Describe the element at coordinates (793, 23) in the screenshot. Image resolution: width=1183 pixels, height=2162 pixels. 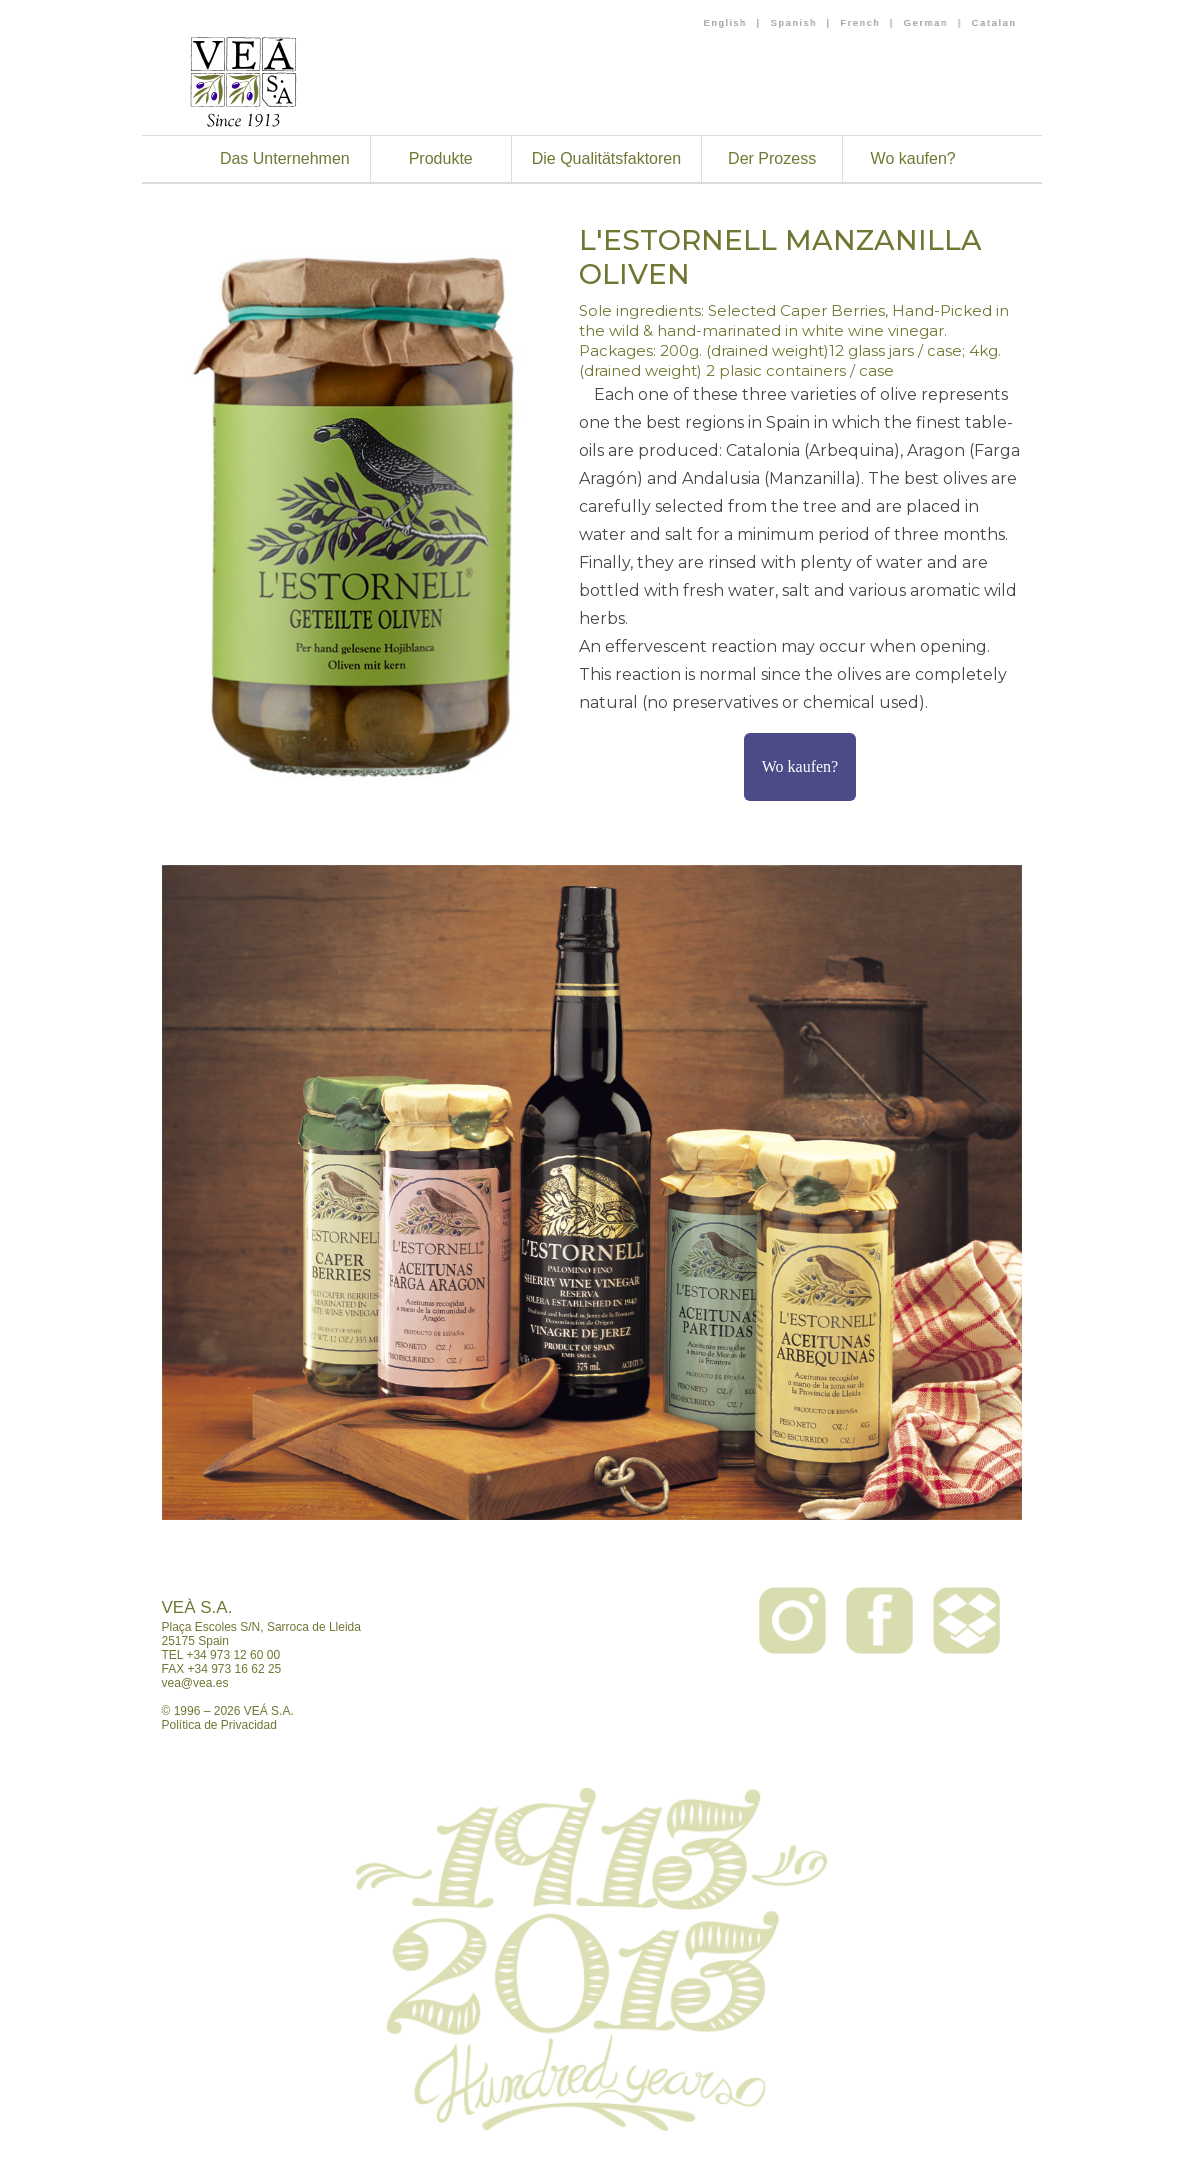
I see `Spanish` at that location.